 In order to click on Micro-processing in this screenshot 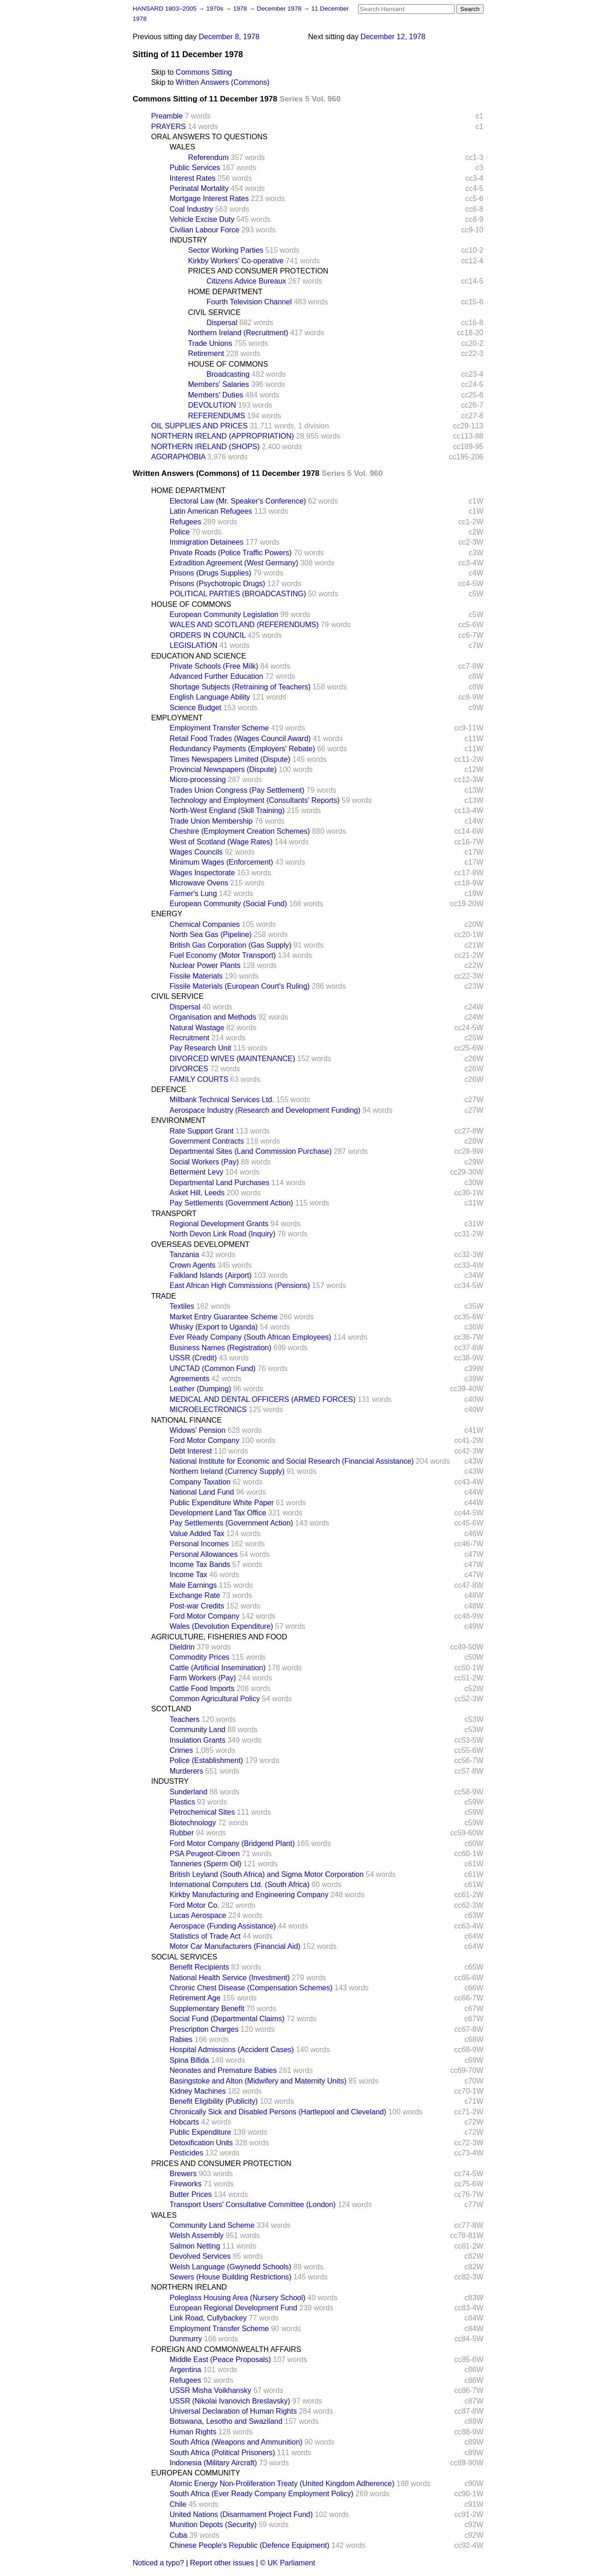, I will do `click(198, 779)`.